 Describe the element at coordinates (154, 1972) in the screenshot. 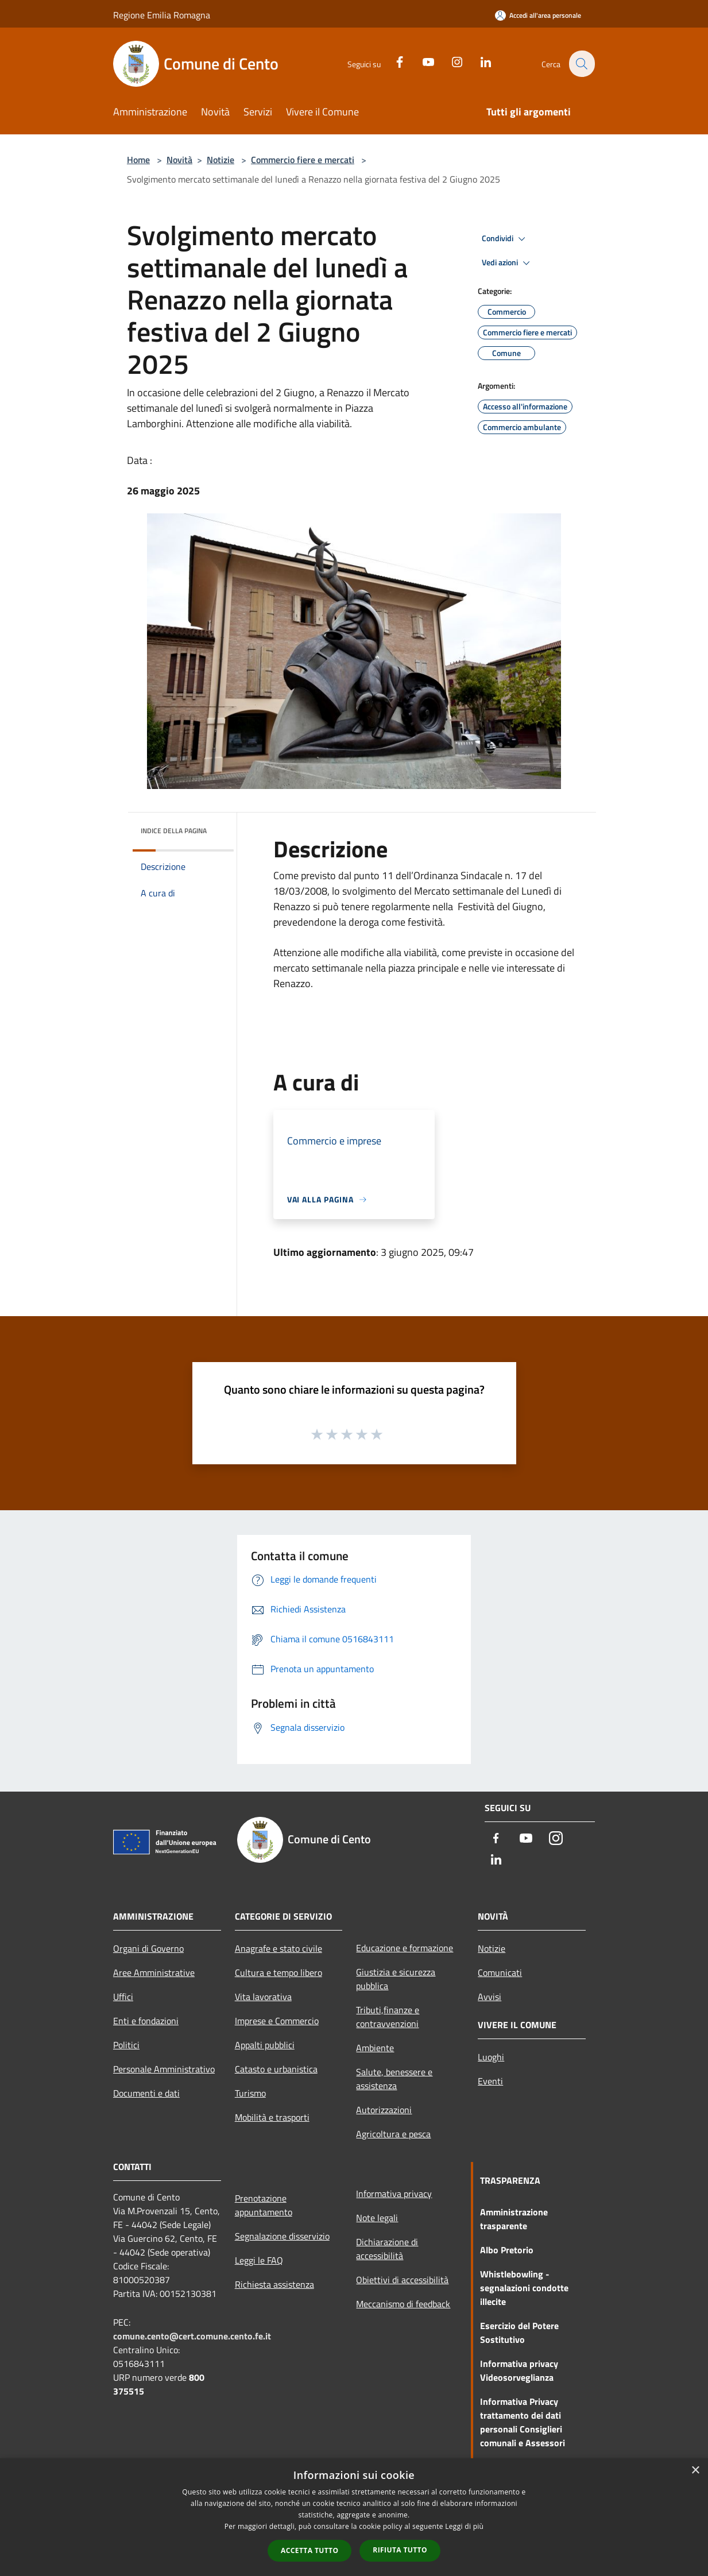

I see `Aree Amministrative` at that location.